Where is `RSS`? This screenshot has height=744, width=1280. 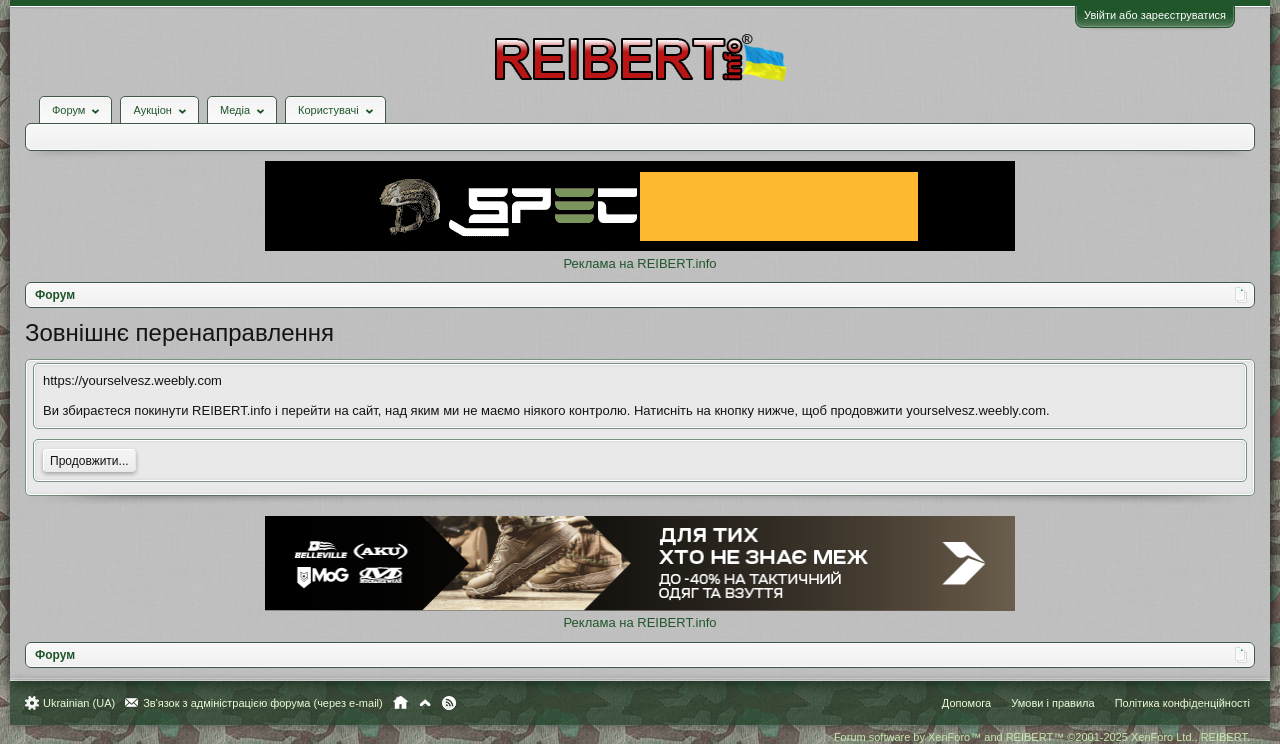 RSS is located at coordinates (449, 703).